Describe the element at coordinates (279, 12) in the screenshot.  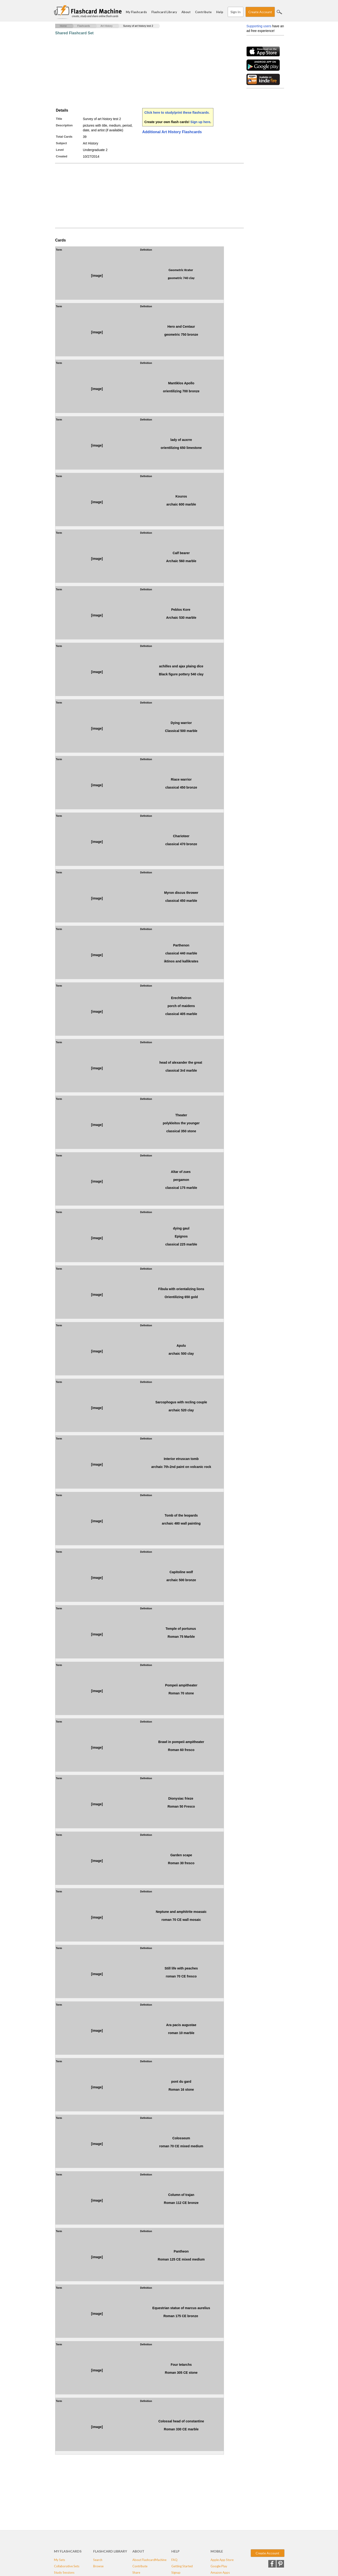
I see `Search` at that location.